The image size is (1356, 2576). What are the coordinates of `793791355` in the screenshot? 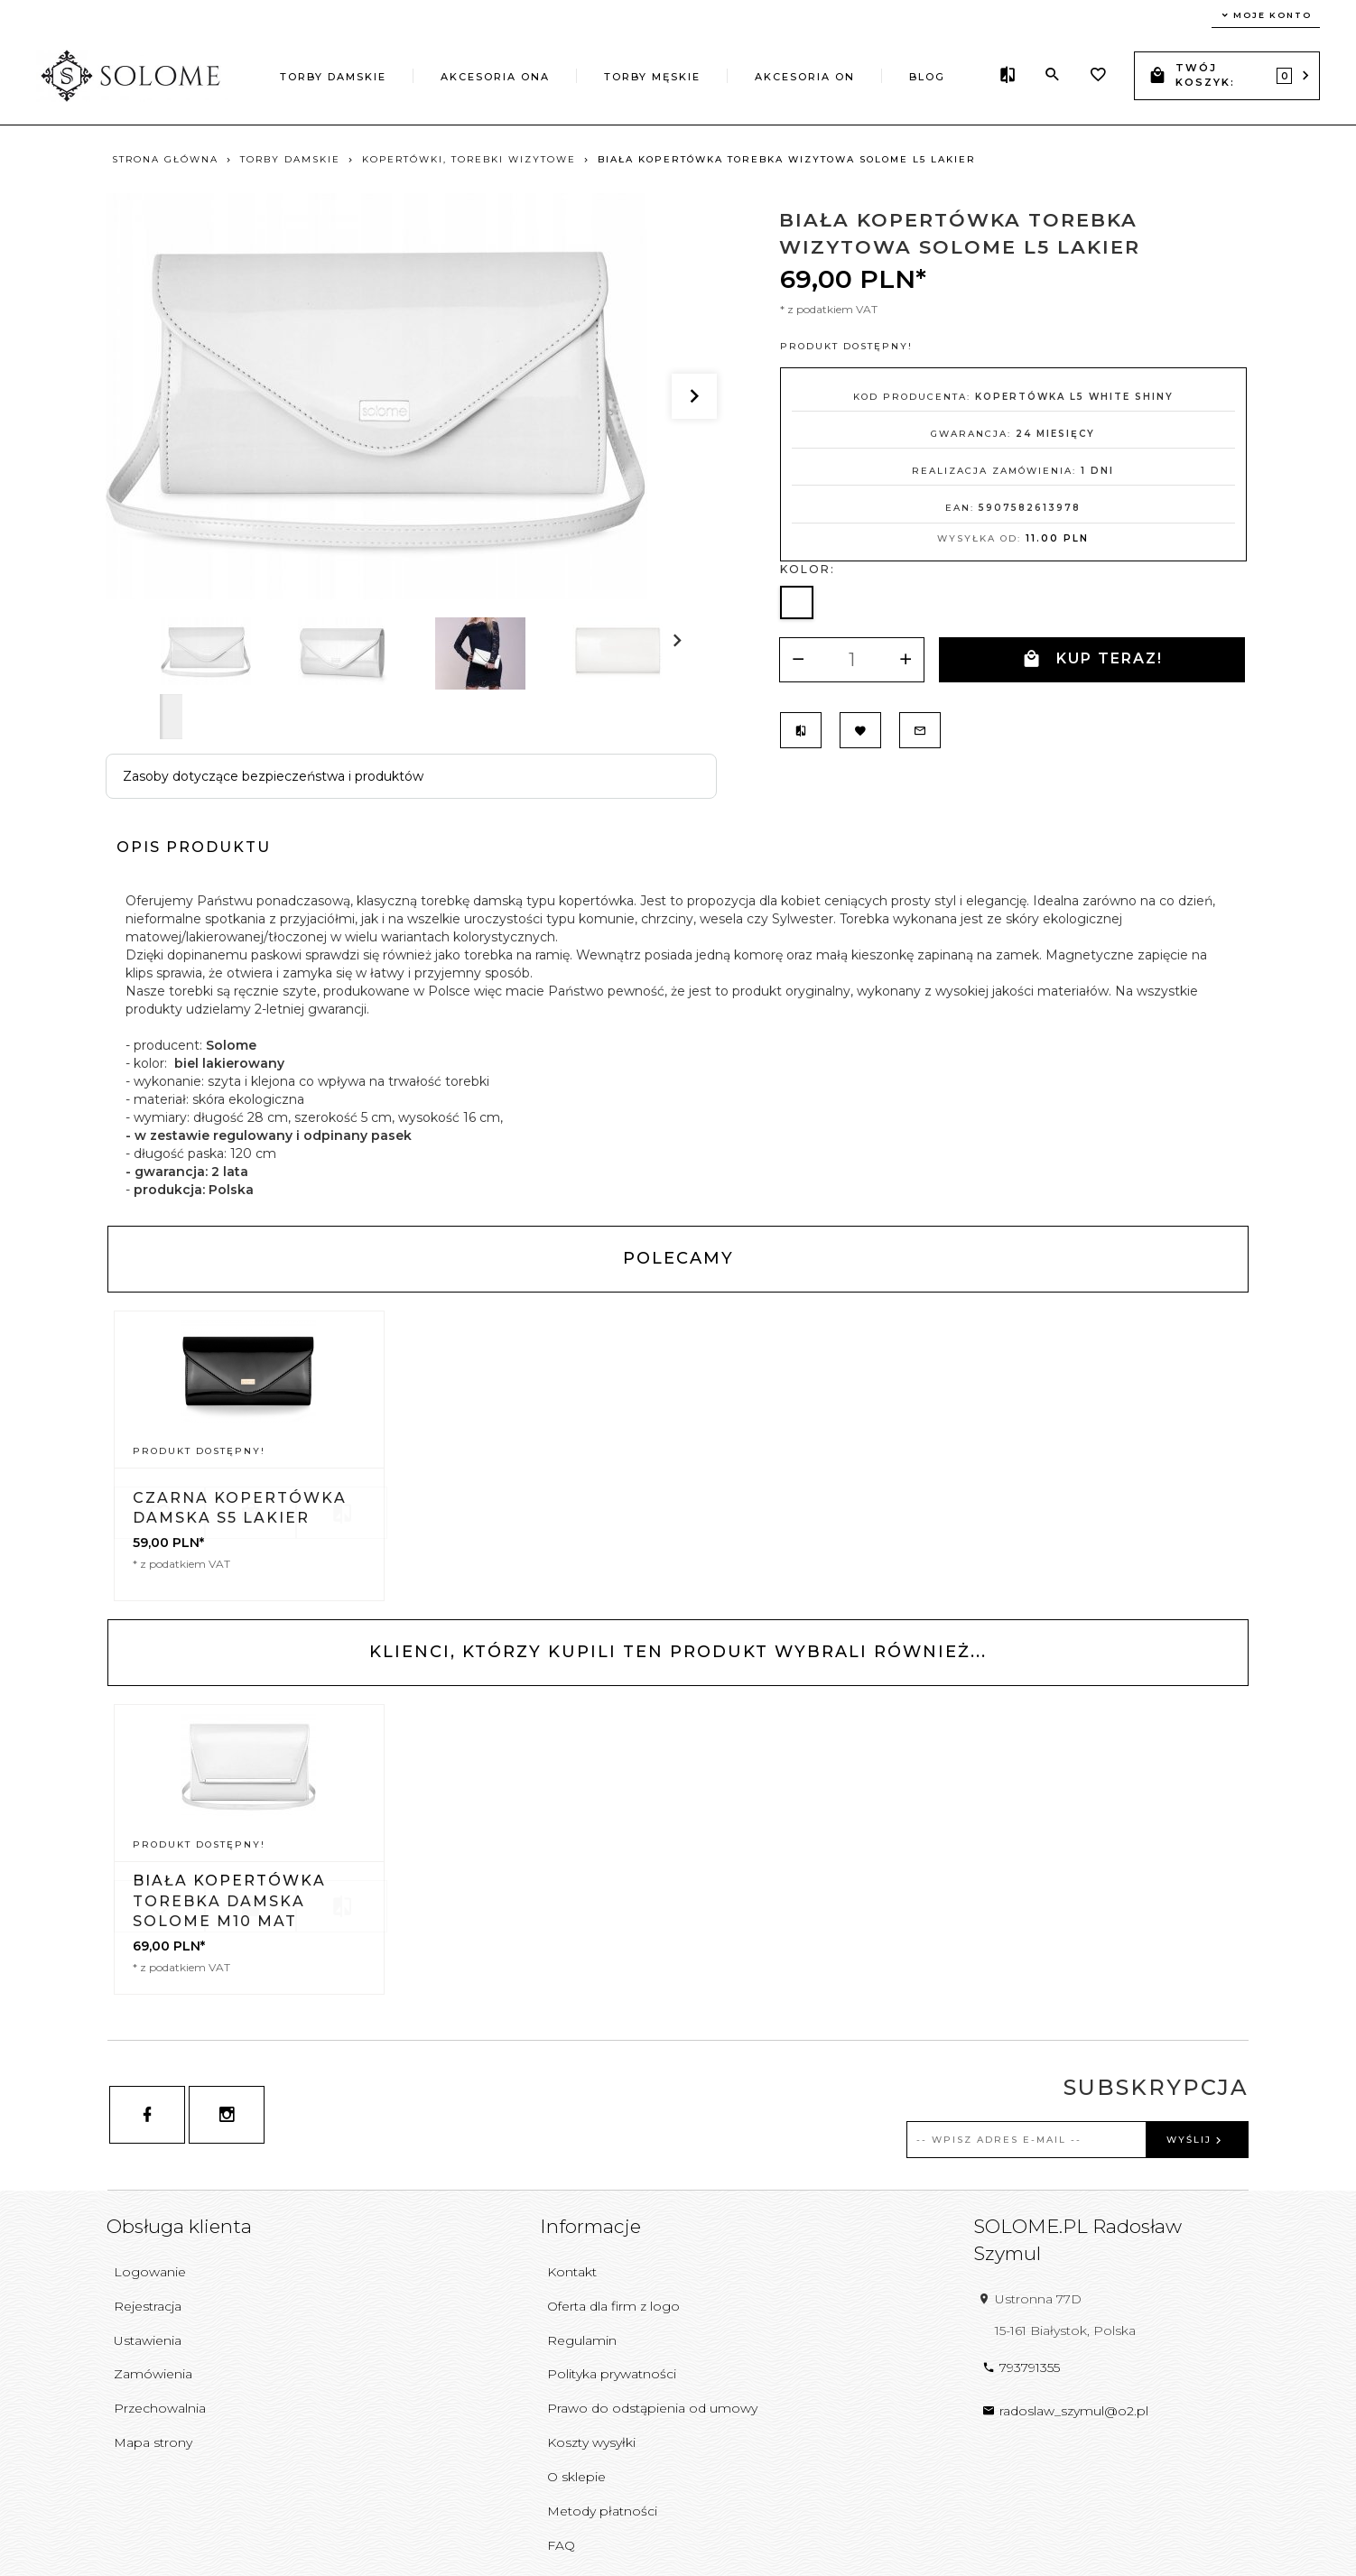 It's located at (1021, 2367).